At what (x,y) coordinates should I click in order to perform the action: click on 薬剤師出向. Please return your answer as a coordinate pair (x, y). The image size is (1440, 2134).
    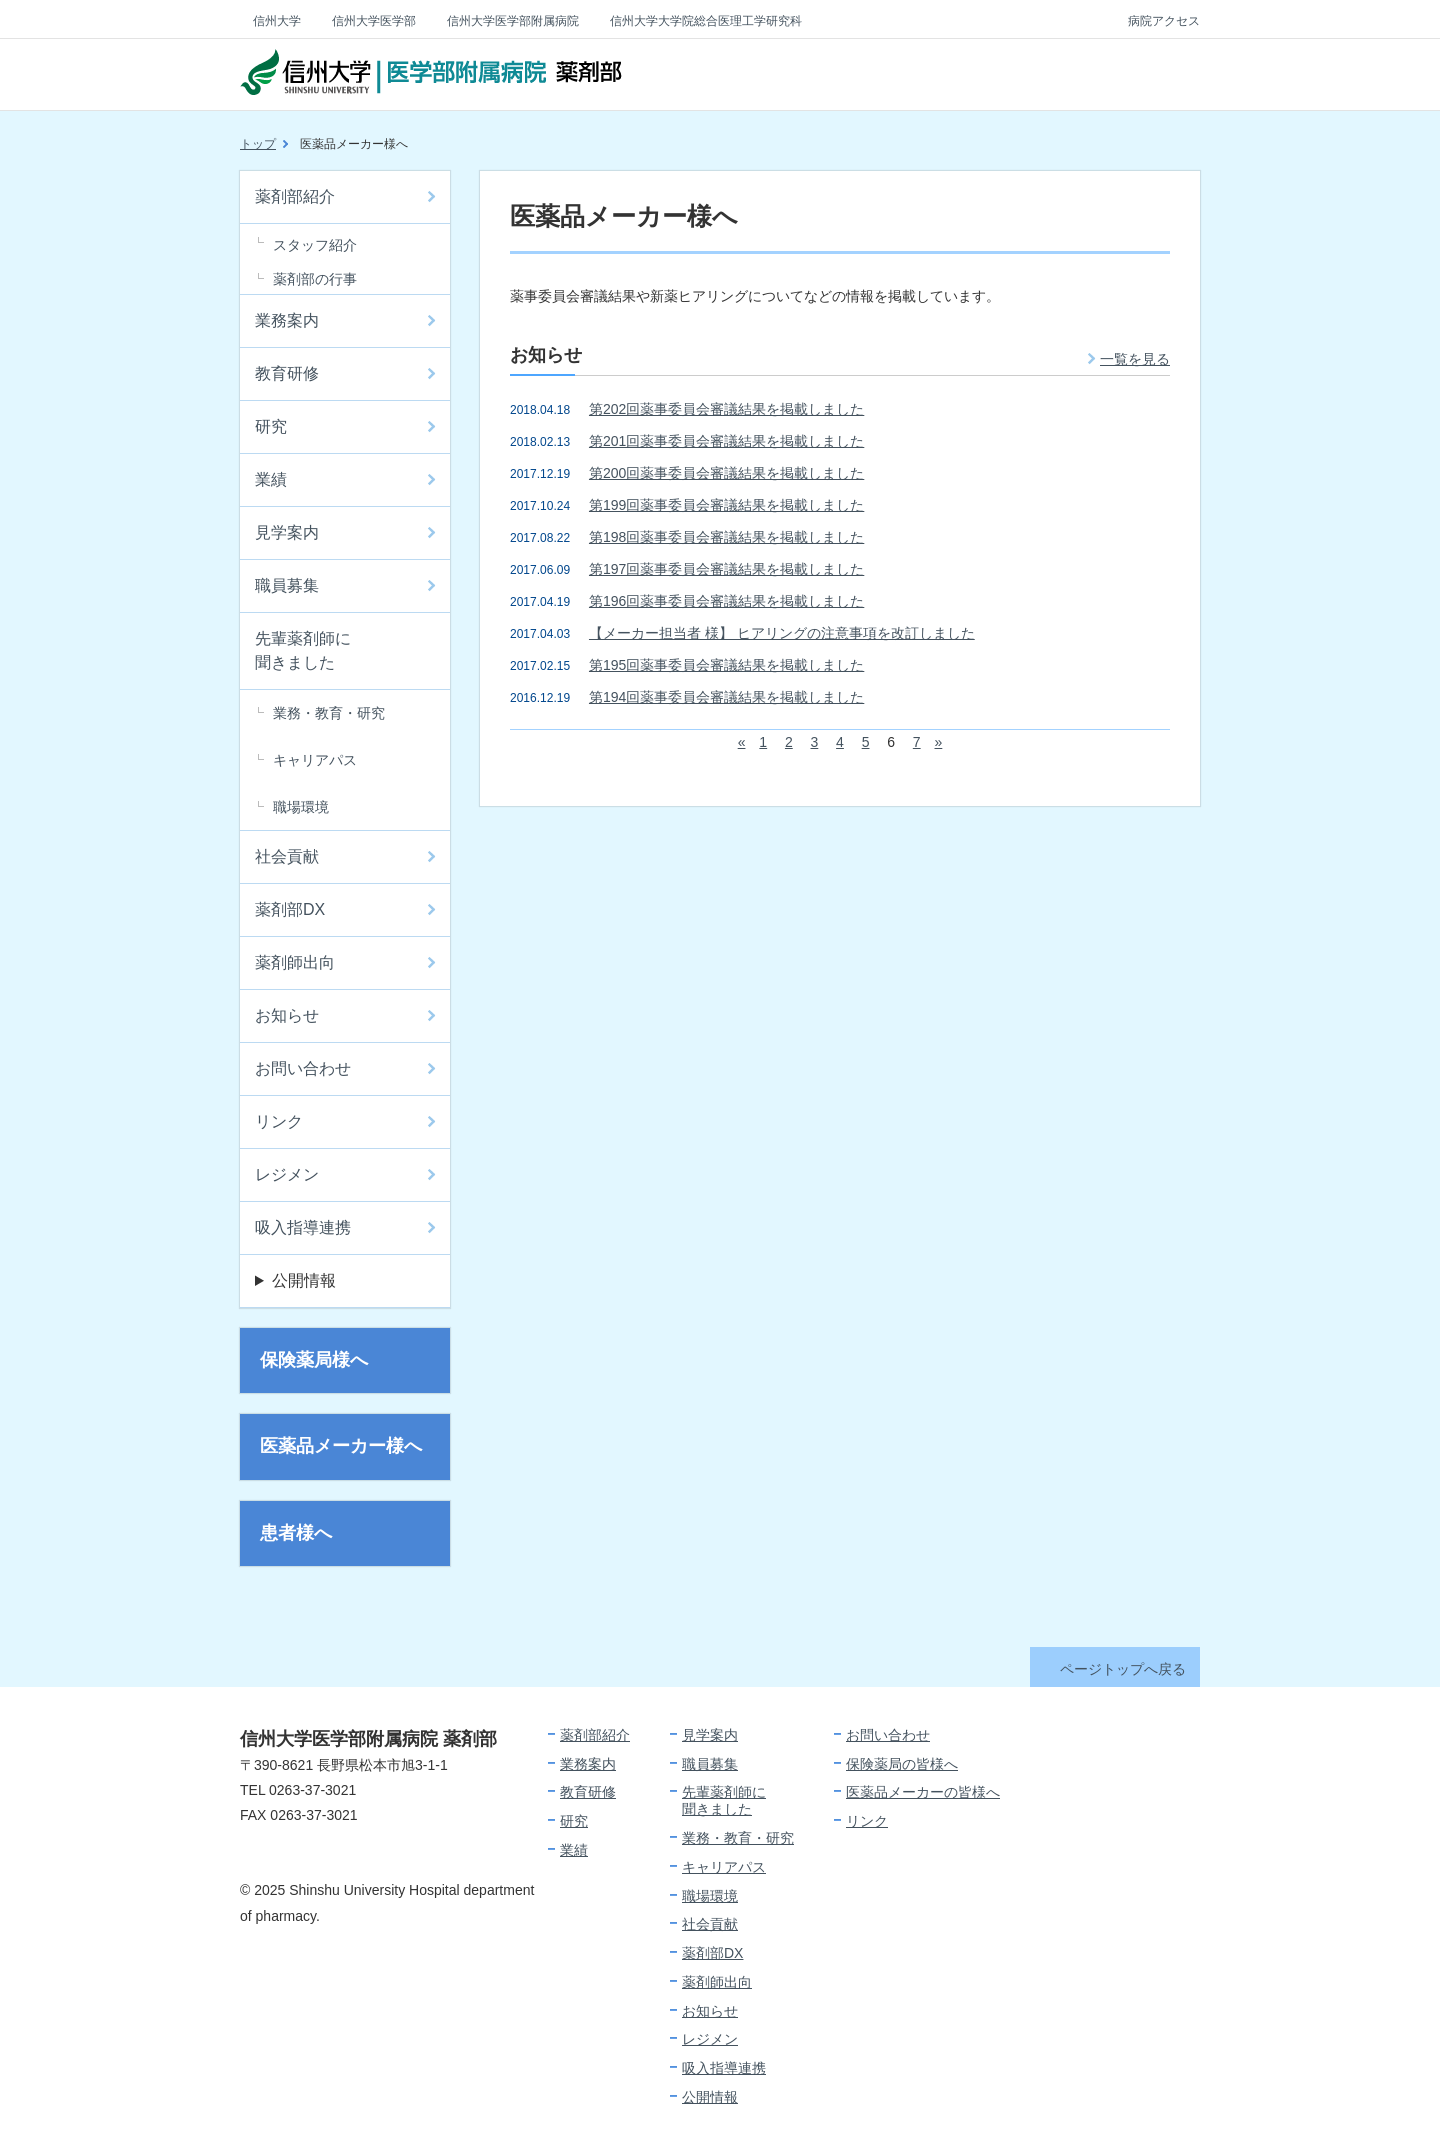
    Looking at the image, I should click on (295, 962).